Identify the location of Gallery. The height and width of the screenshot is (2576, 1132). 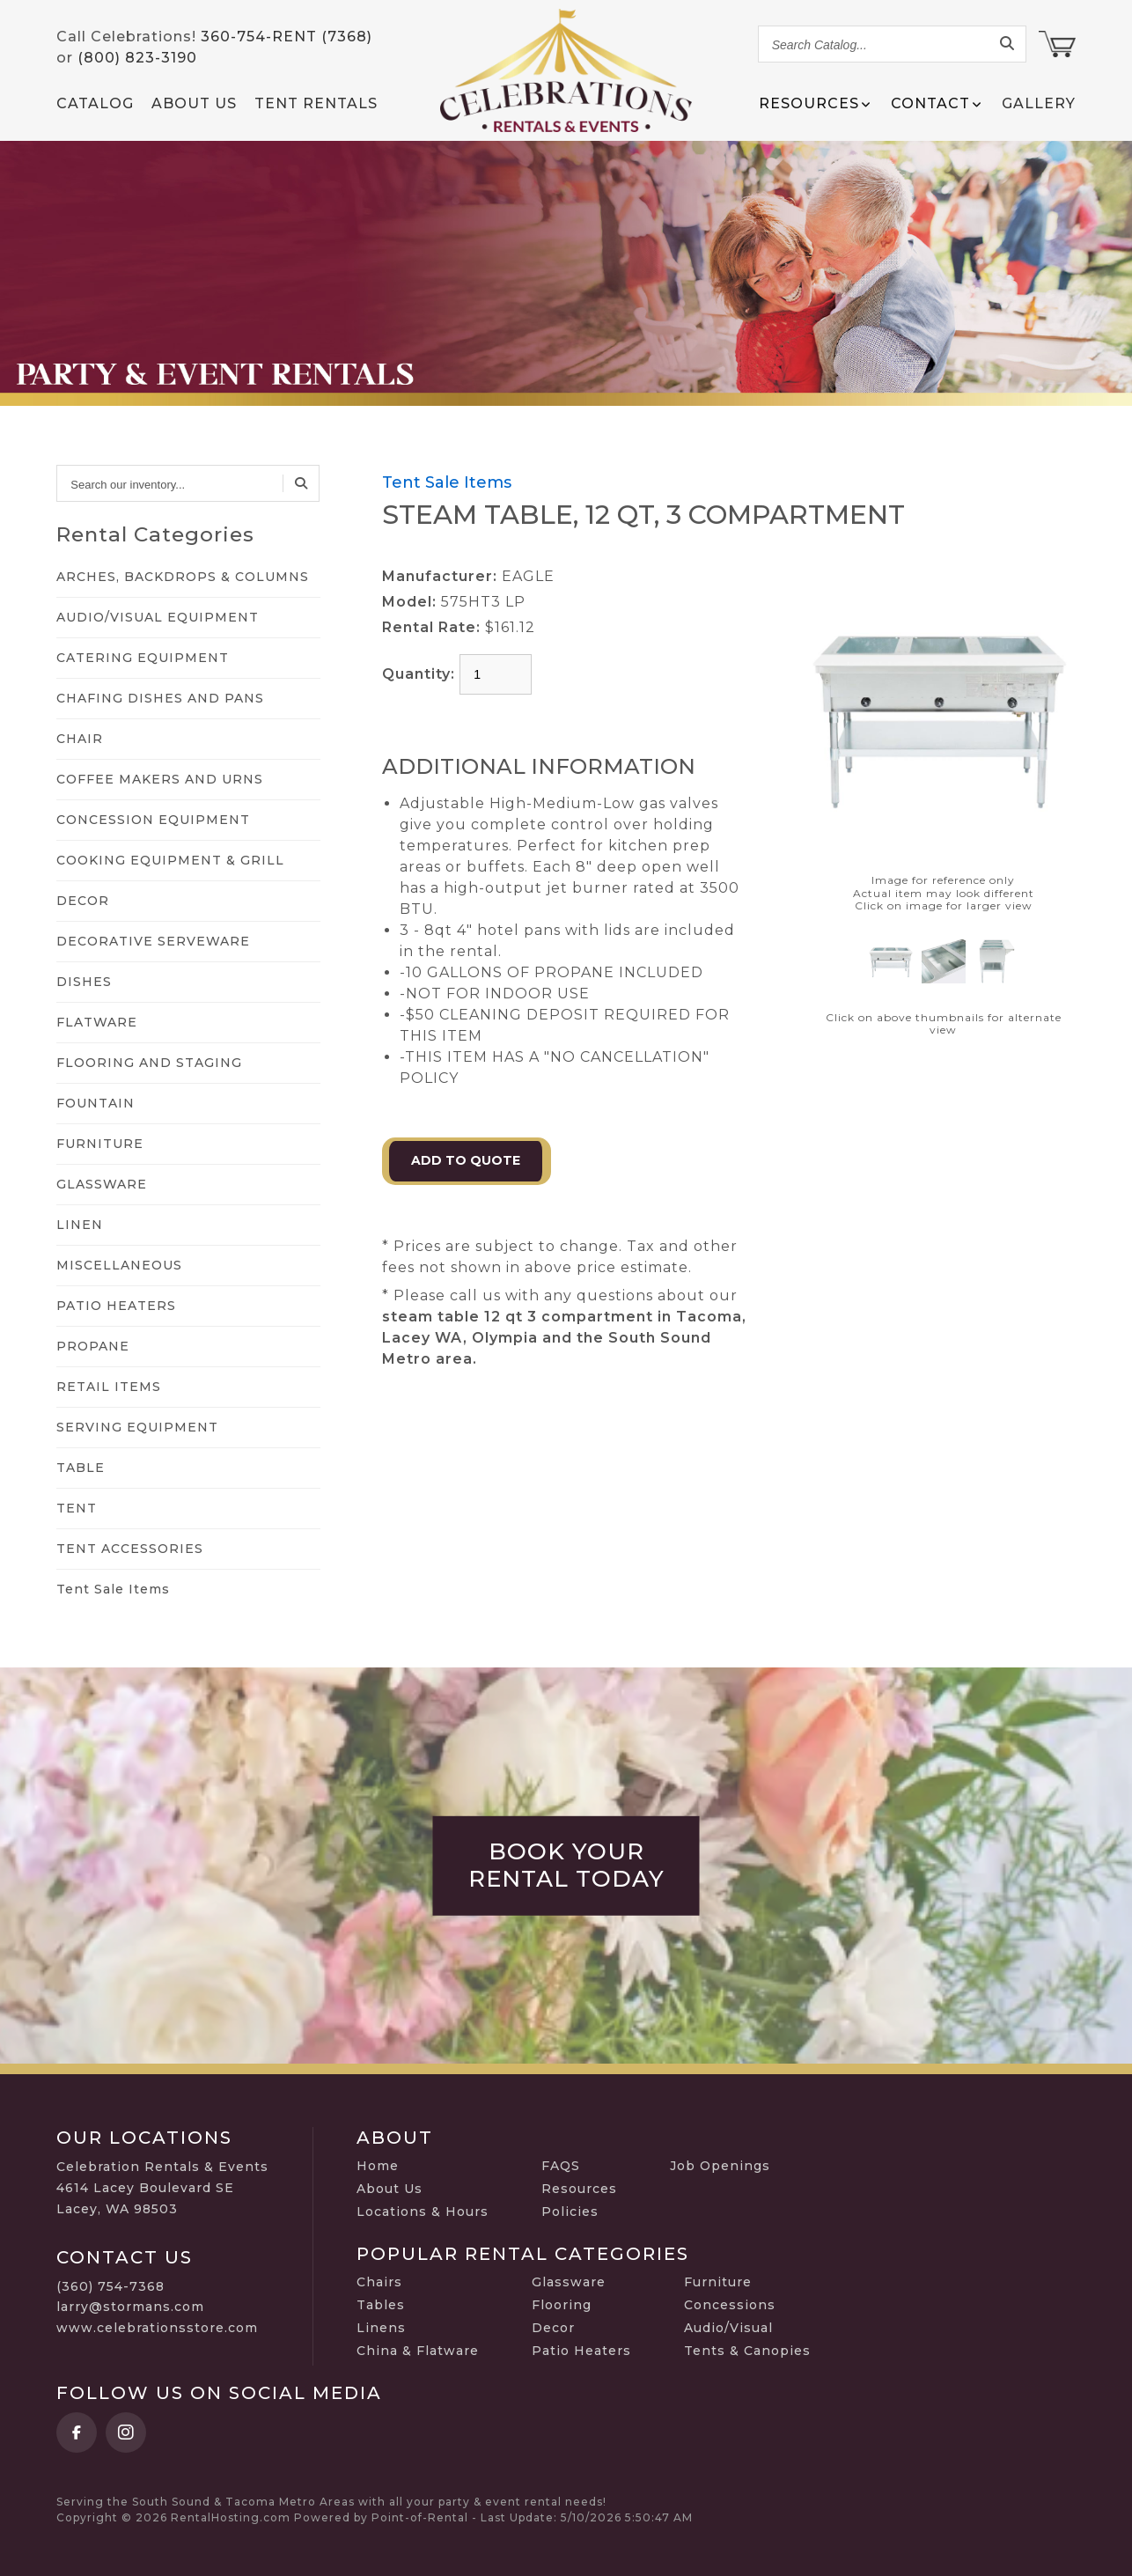
(1039, 103).